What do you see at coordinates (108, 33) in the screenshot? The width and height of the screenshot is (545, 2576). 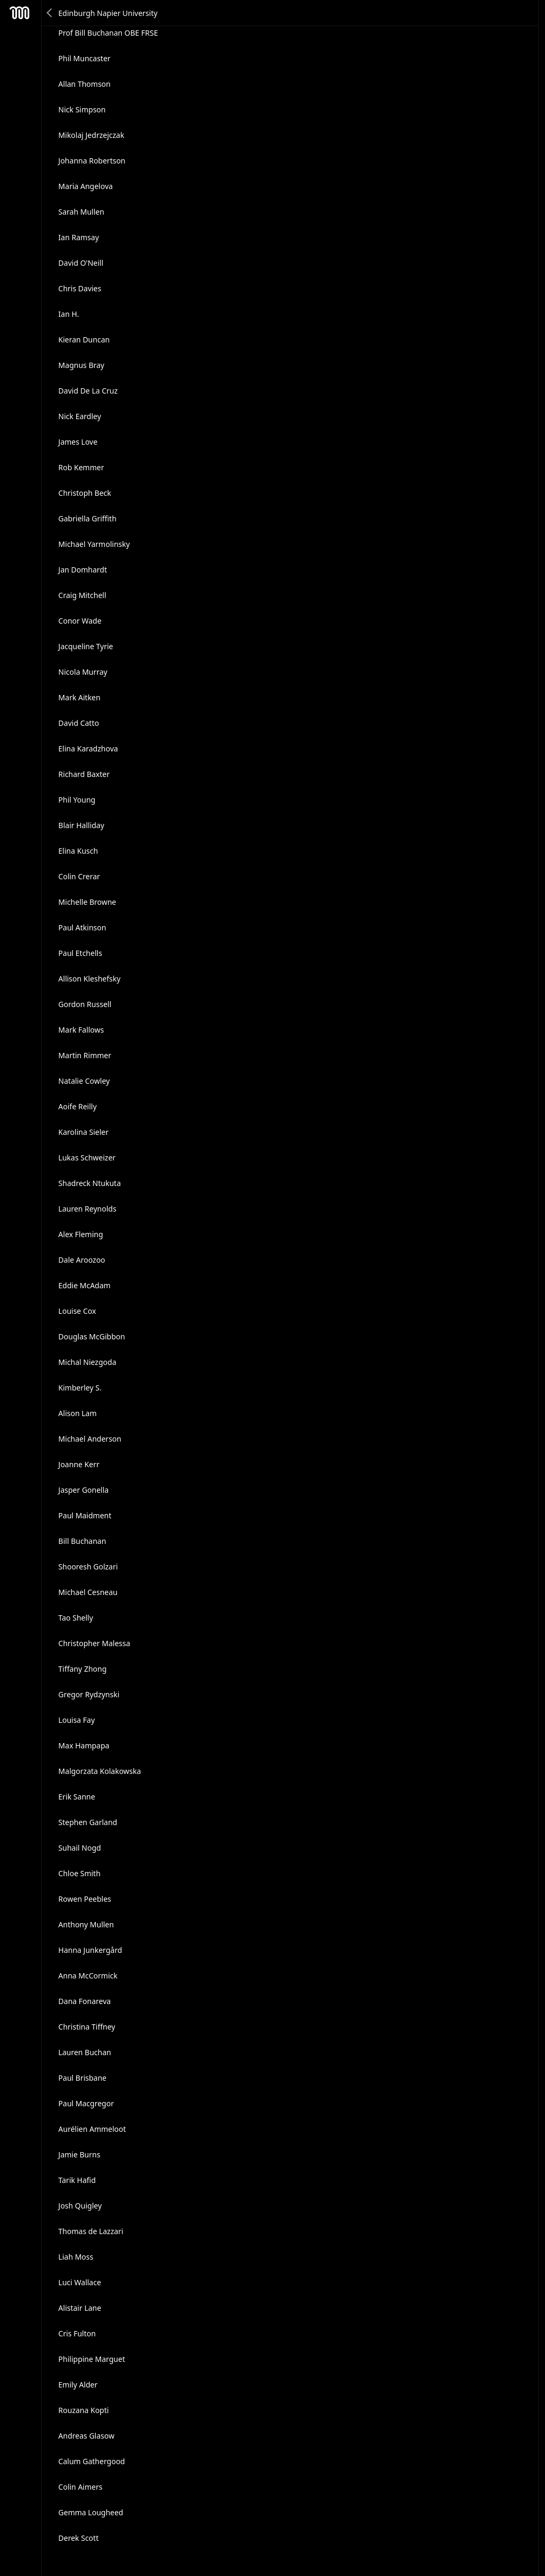 I see `Prof Bill Buchanan OBE FRSE` at bounding box center [108, 33].